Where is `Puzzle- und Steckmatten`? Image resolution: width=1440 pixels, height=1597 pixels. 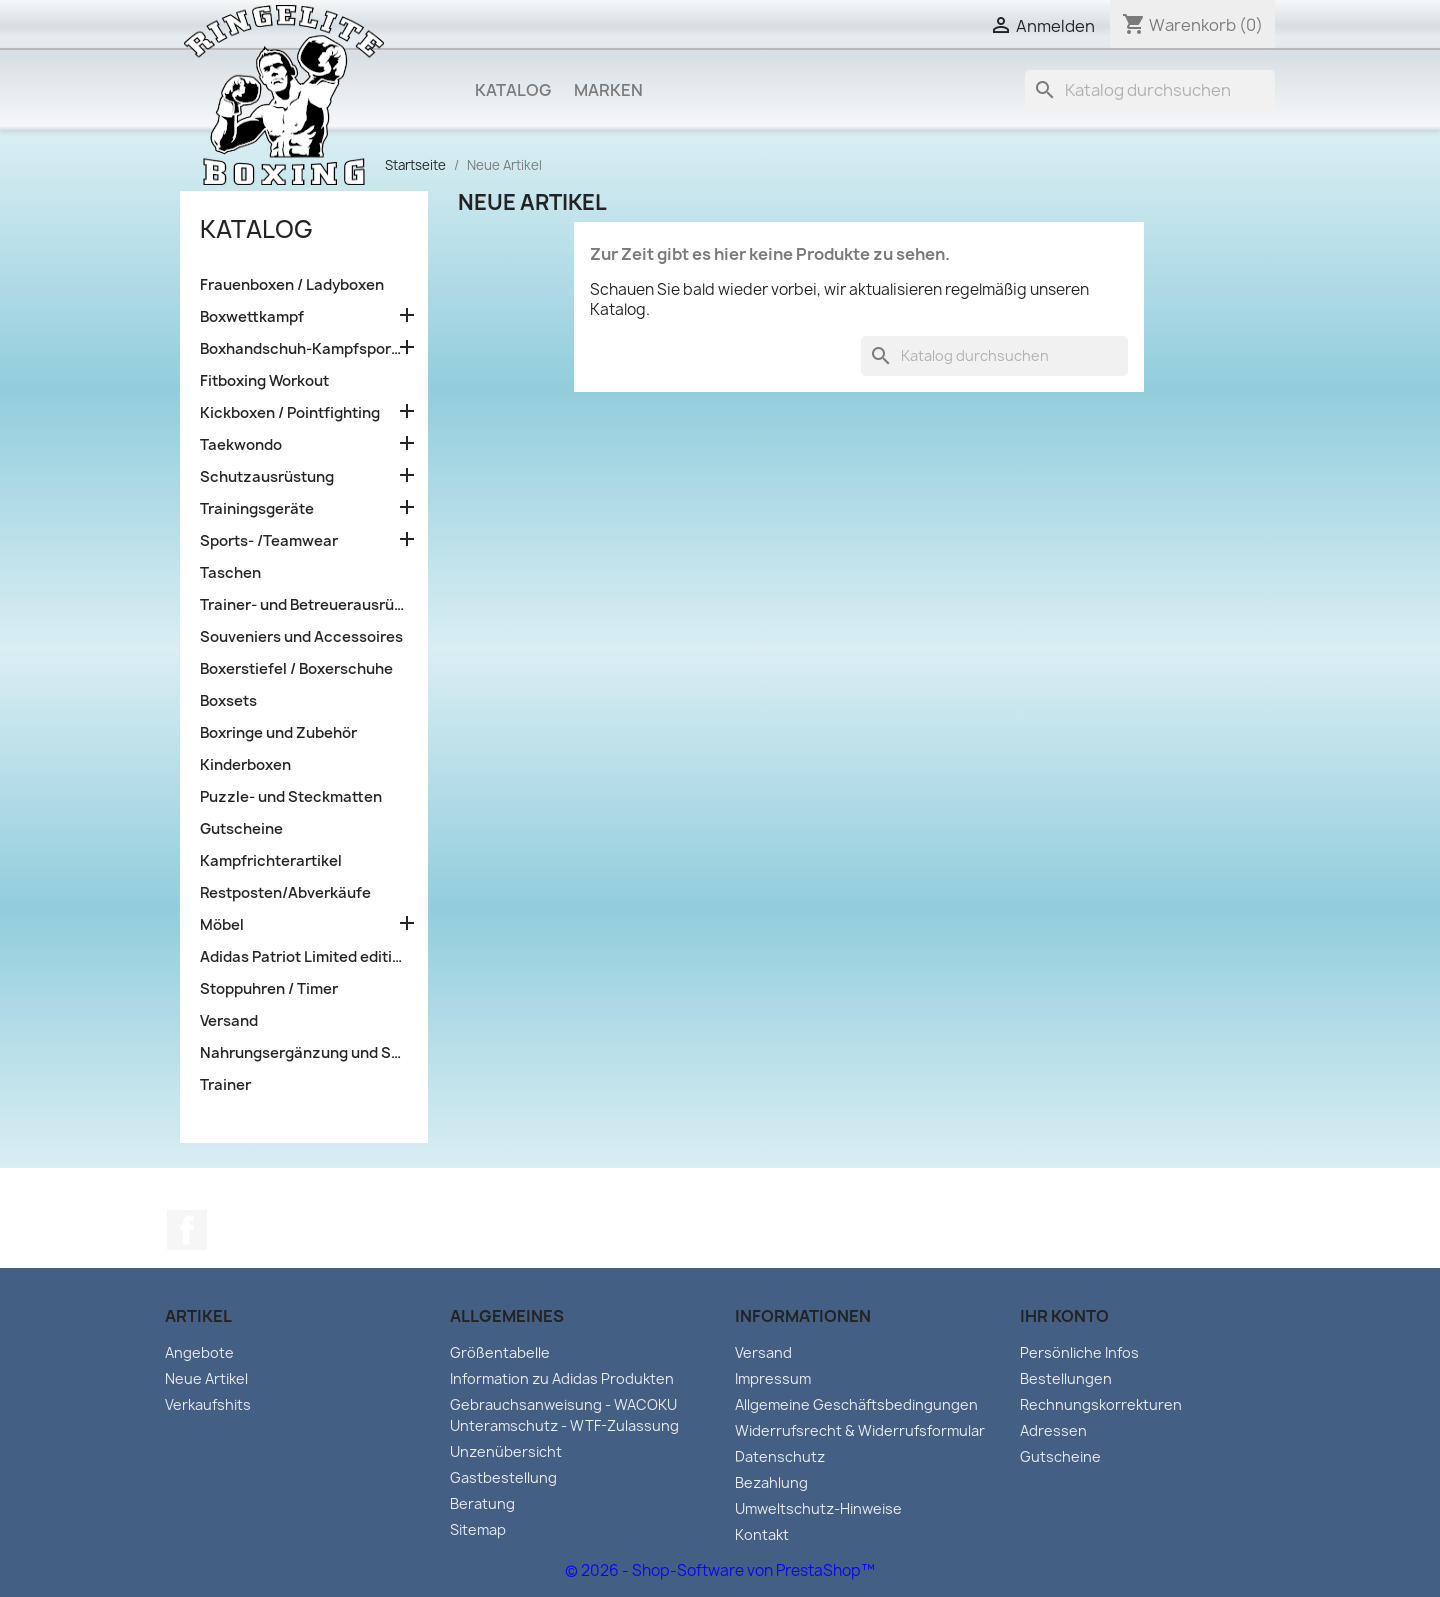
Puzzle- und Steckmatten is located at coordinates (291, 797).